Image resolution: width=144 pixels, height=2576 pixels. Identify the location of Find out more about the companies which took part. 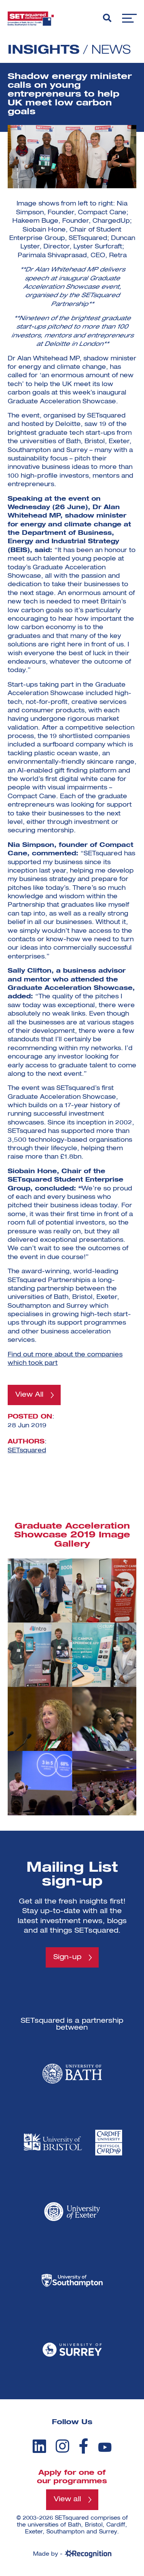
(65, 1359).